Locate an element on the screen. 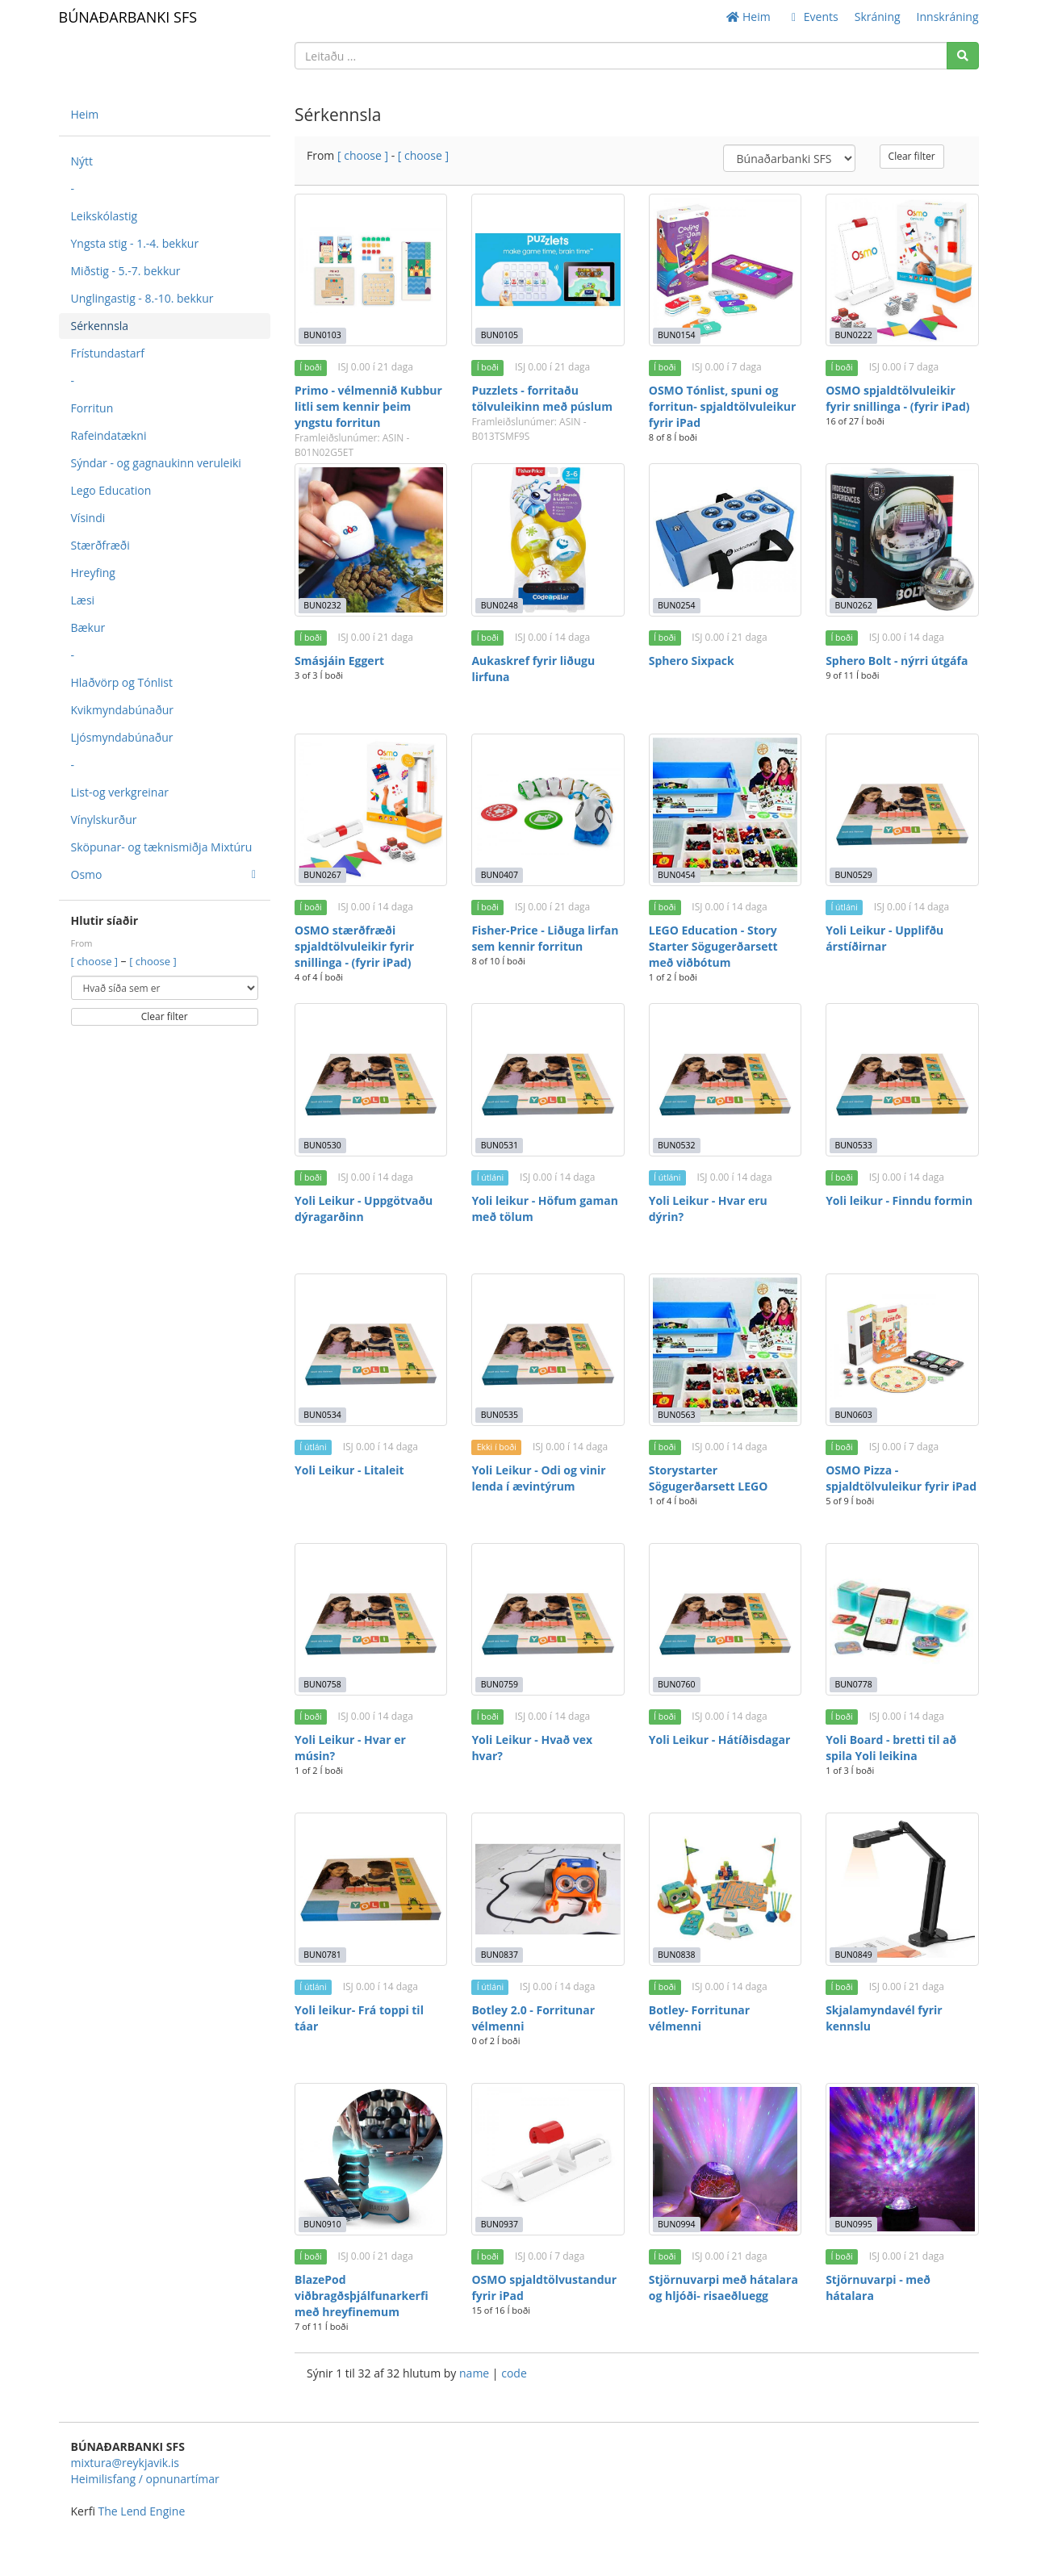 The width and height of the screenshot is (1037, 2576). Rafeindatækni is located at coordinates (109, 435).